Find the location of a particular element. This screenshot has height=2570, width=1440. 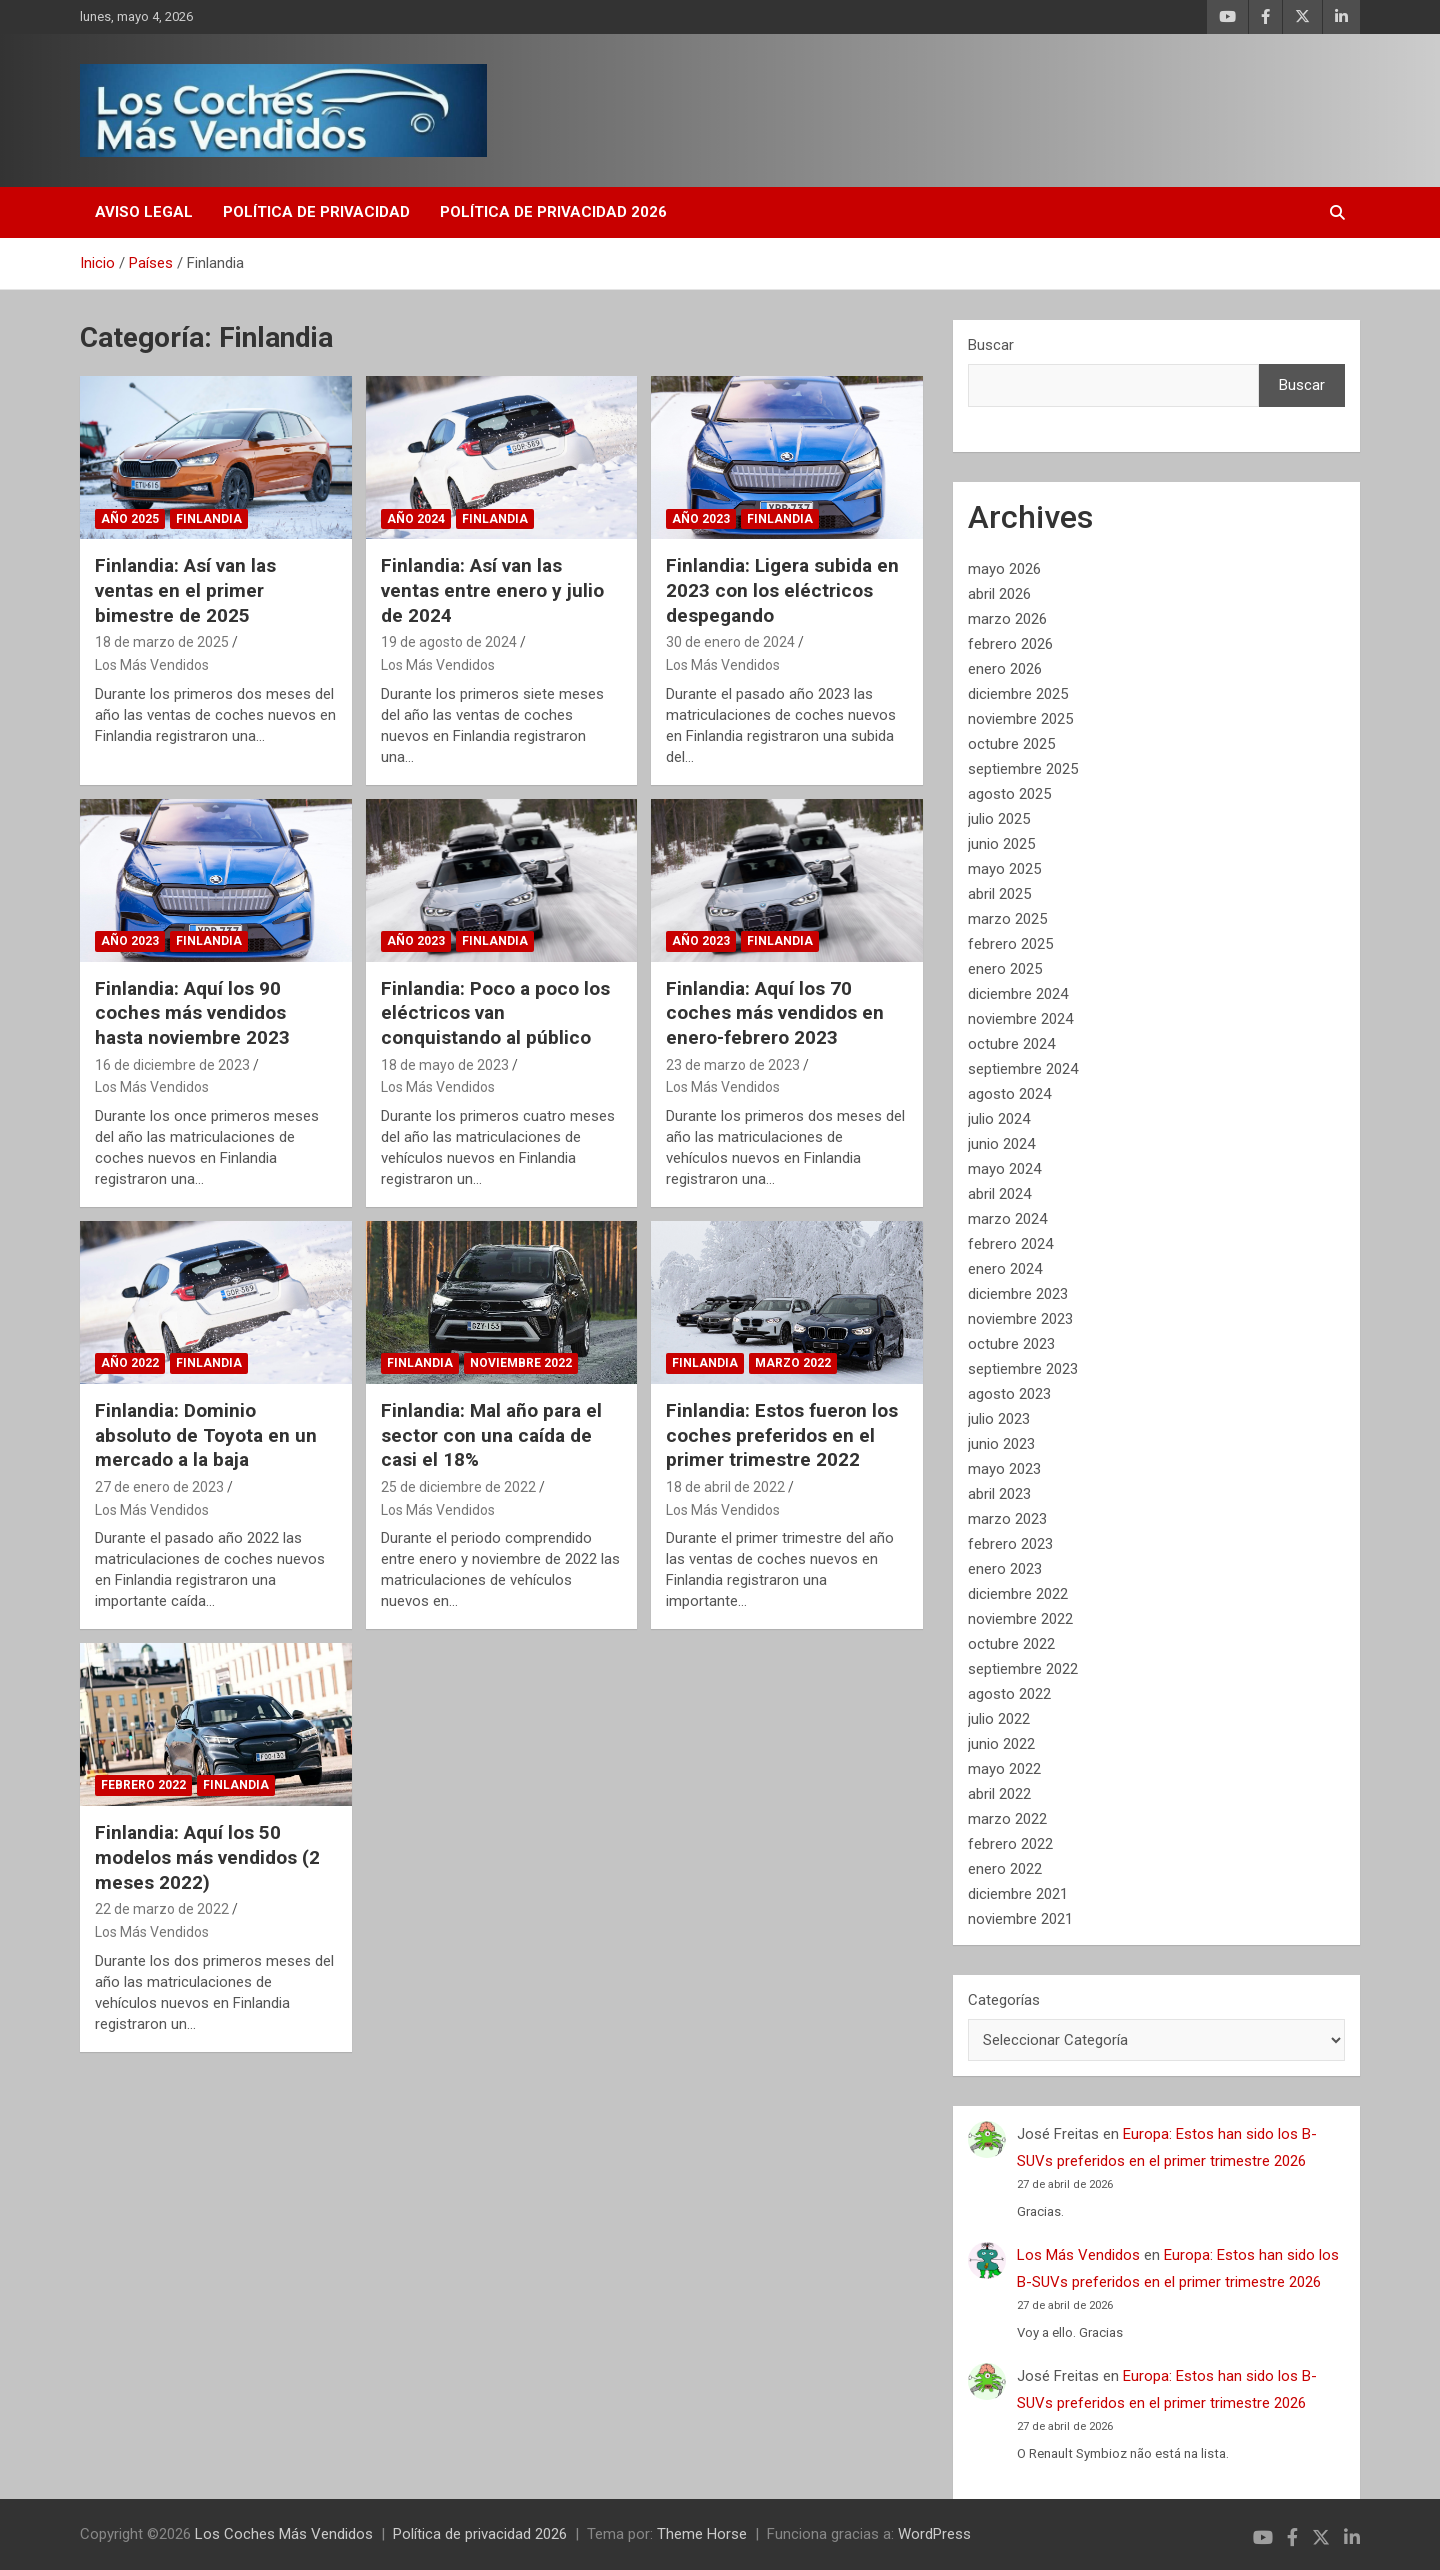

Año 2023 is located at coordinates (701, 519).